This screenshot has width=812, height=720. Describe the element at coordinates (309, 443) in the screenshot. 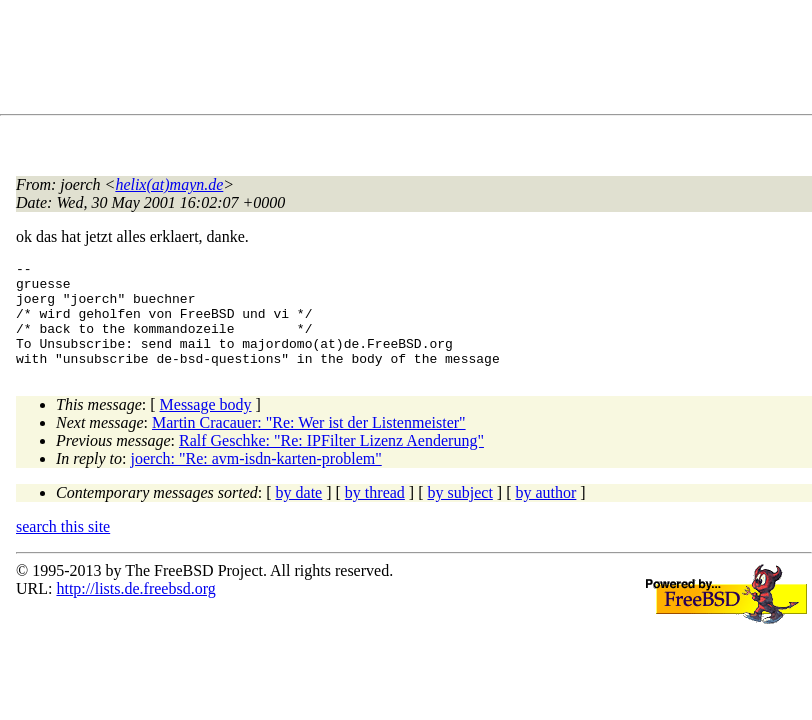

I see `Martin Cracauer: "Re: Wer ist der Listenmeister"` at that location.